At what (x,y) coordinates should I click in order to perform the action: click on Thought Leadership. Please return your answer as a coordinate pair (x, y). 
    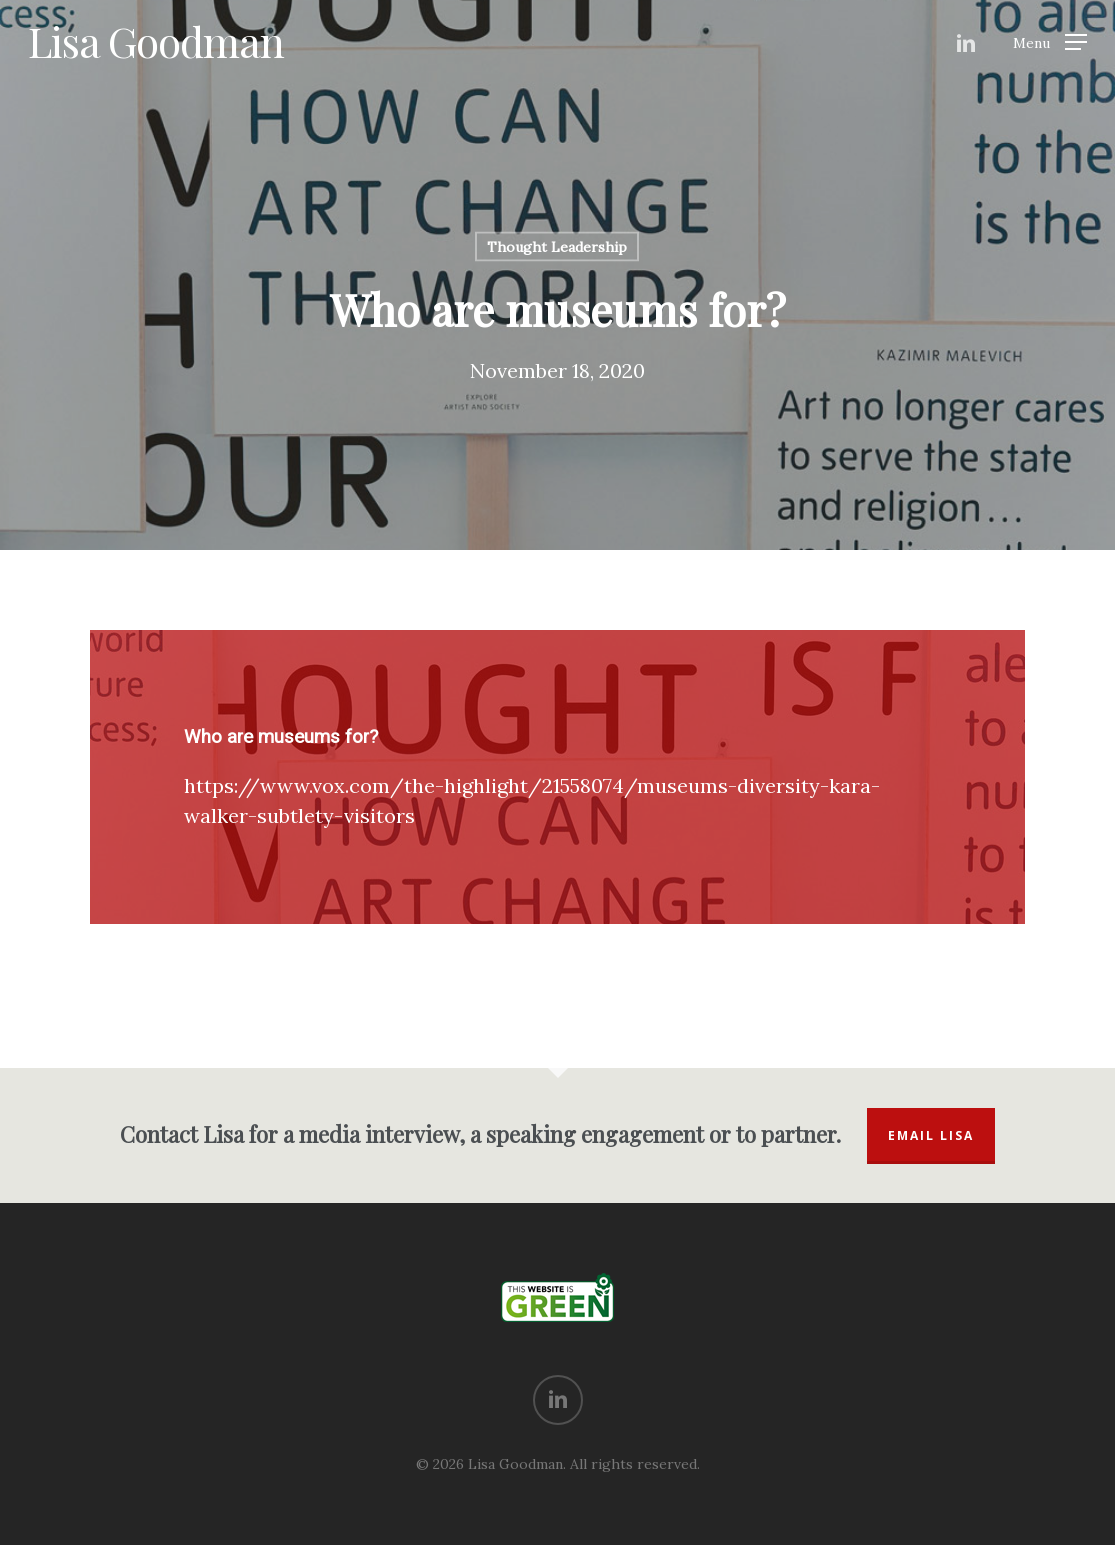
    Looking at the image, I should click on (557, 247).